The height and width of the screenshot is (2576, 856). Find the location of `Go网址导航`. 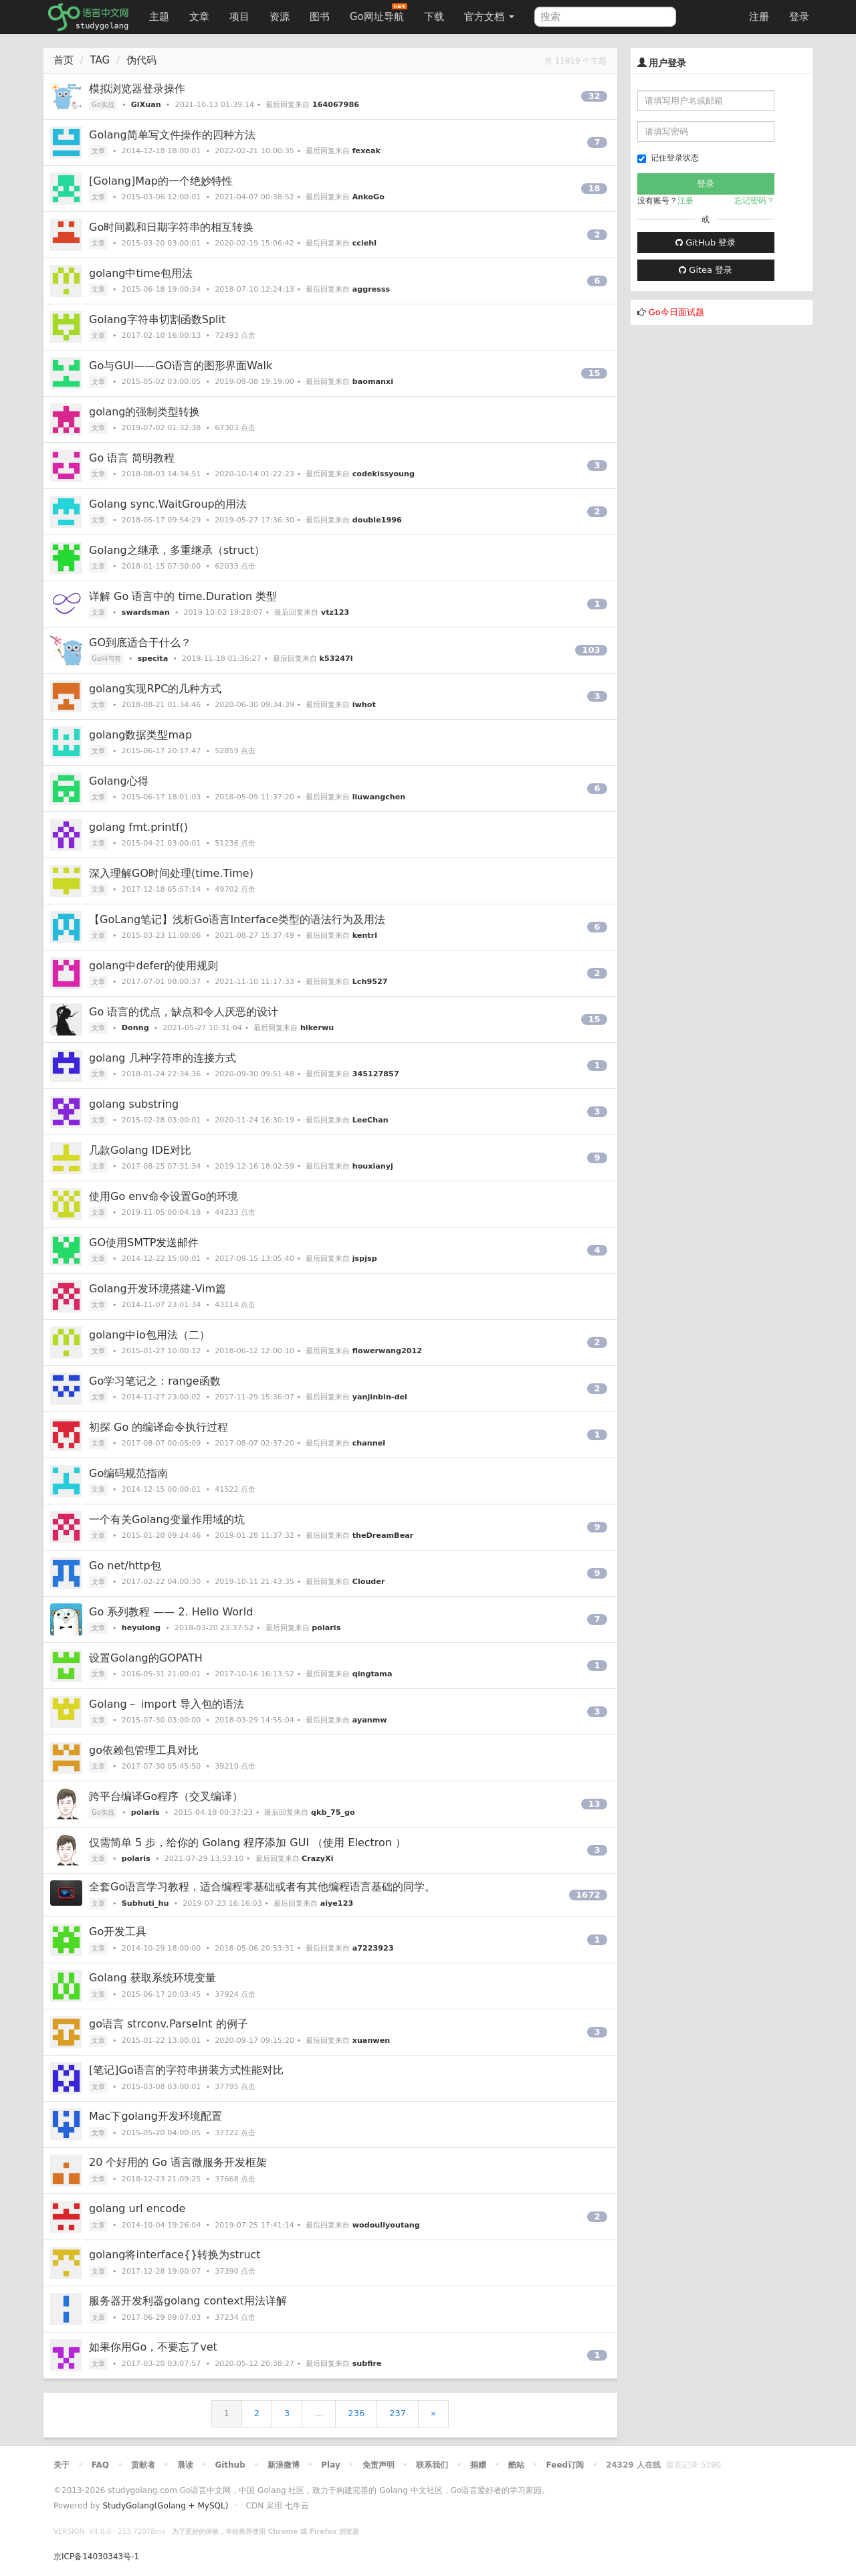

Go网址导航 is located at coordinates (378, 13).